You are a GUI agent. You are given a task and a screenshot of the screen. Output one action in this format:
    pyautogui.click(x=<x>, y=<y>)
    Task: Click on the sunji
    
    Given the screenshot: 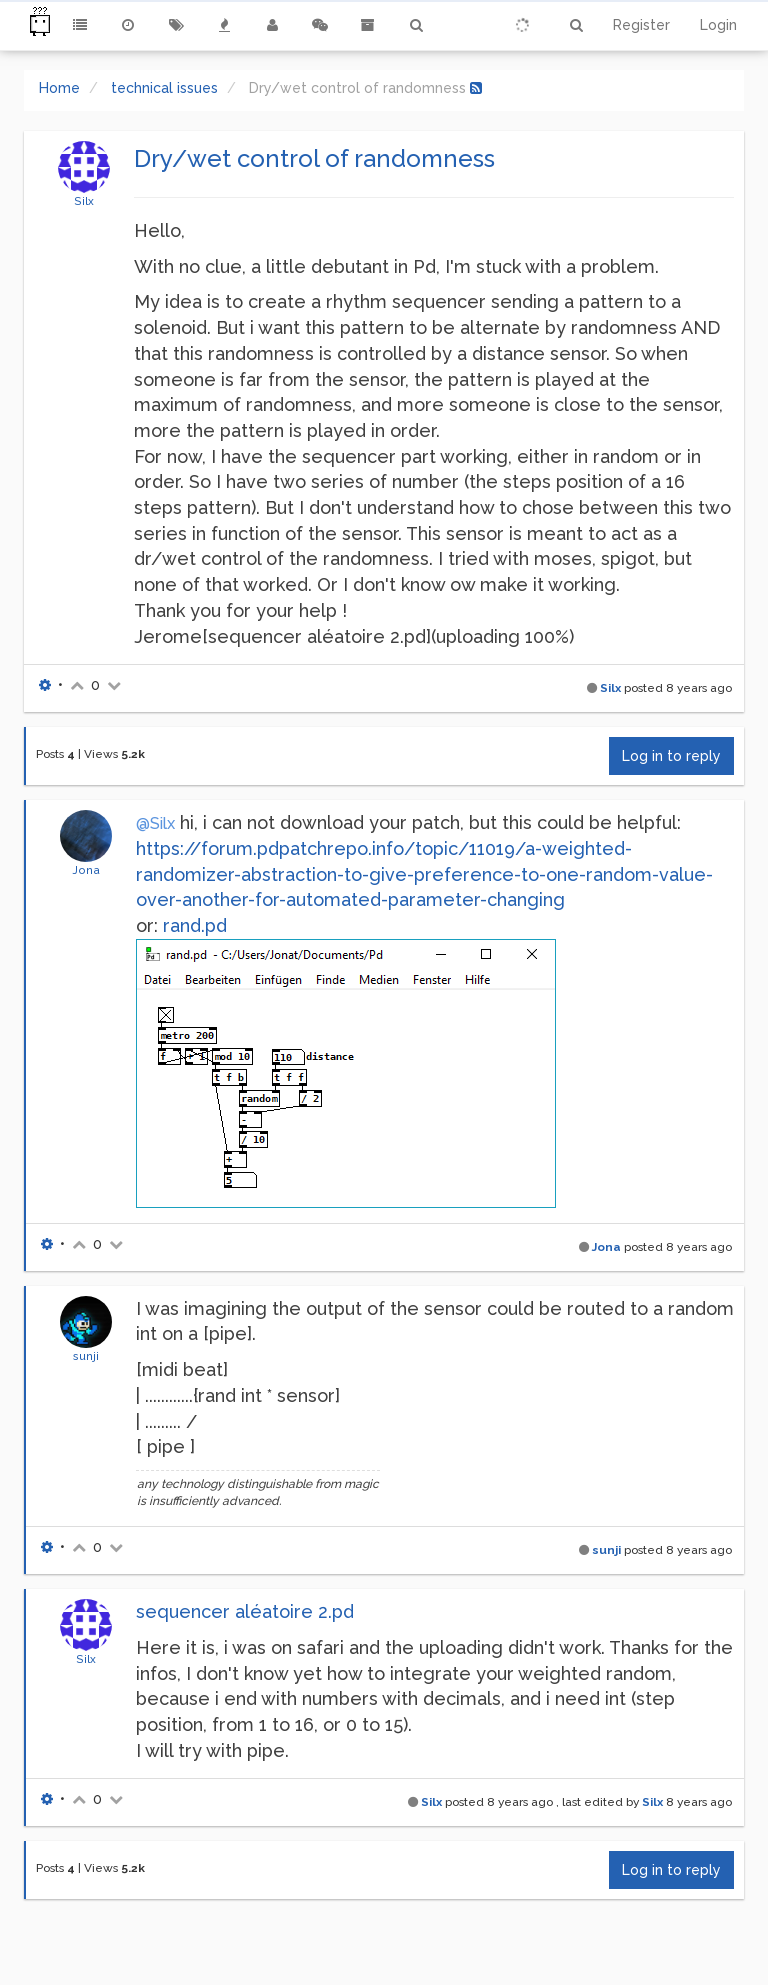 What is the action you would take?
    pyautogui.click(x=86, y=1356)
    